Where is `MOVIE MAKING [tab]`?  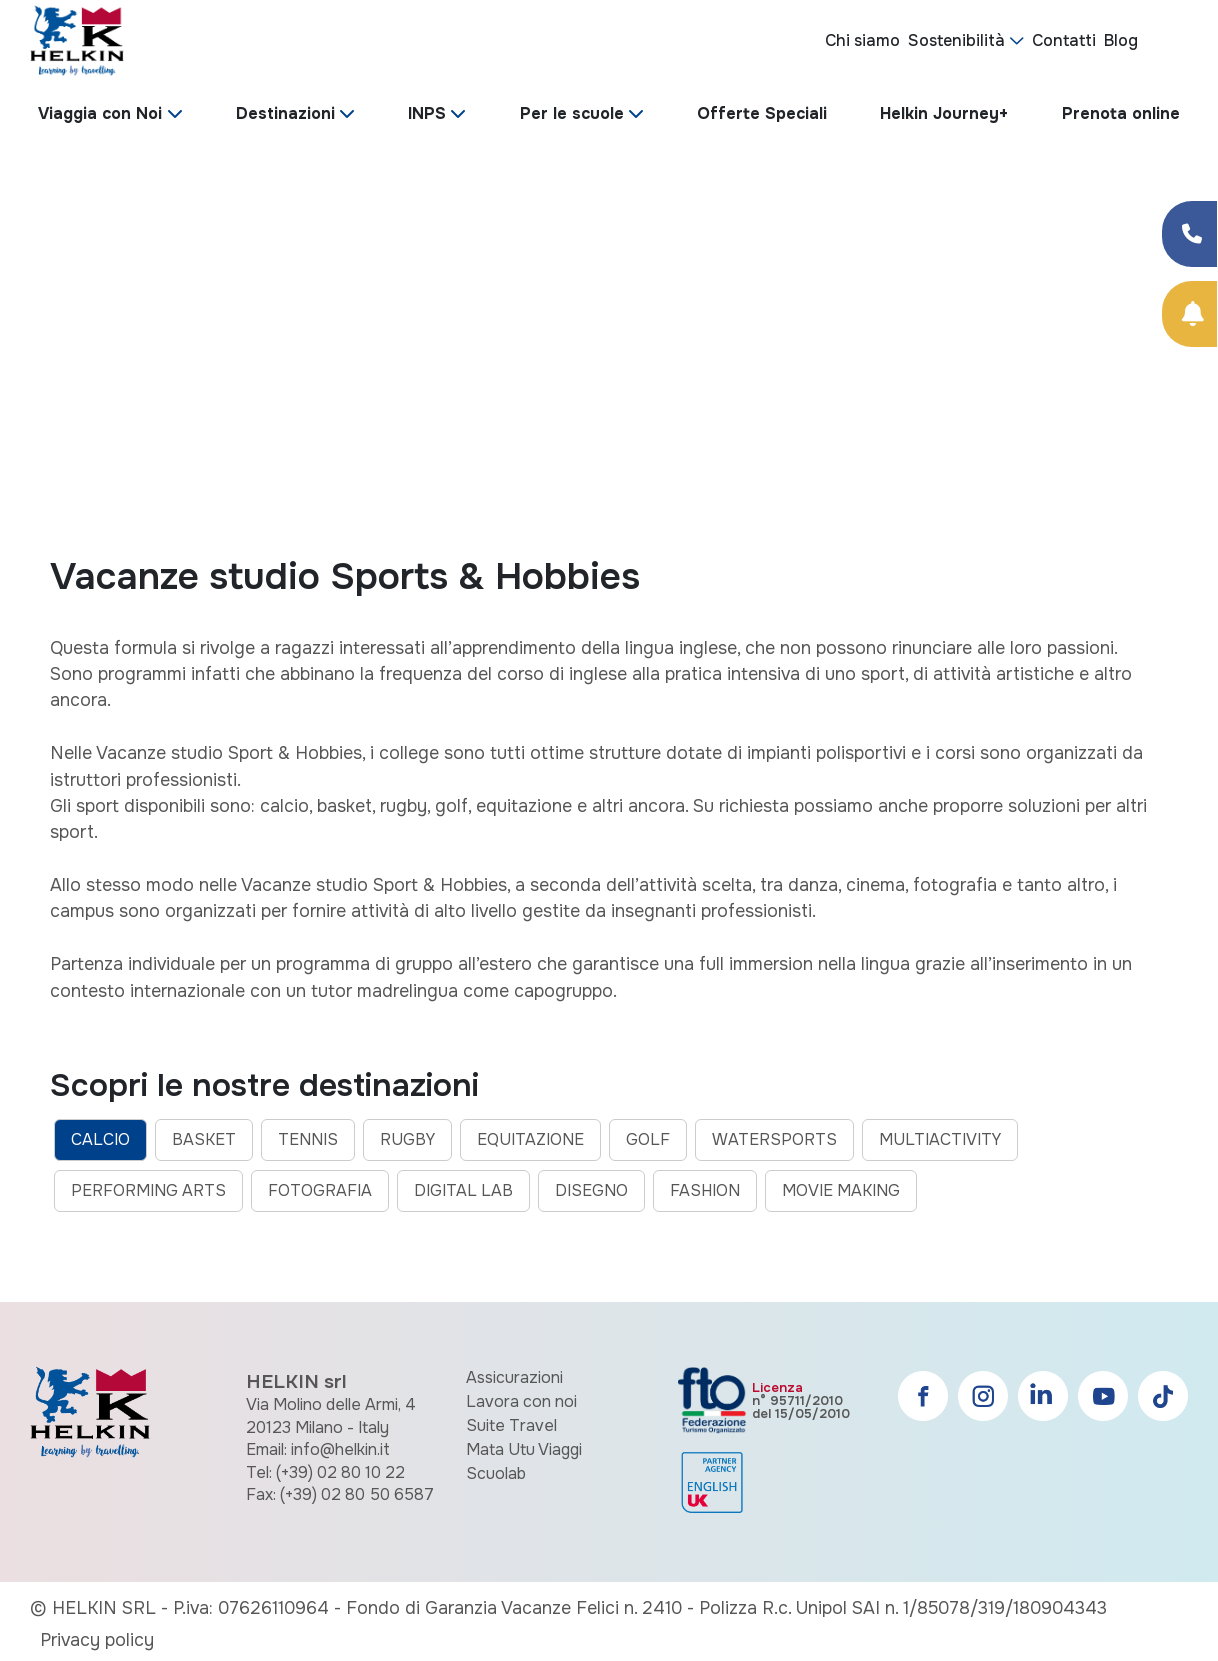
MOVIE MAKING [tab] is located at coordinates (841, 1190).